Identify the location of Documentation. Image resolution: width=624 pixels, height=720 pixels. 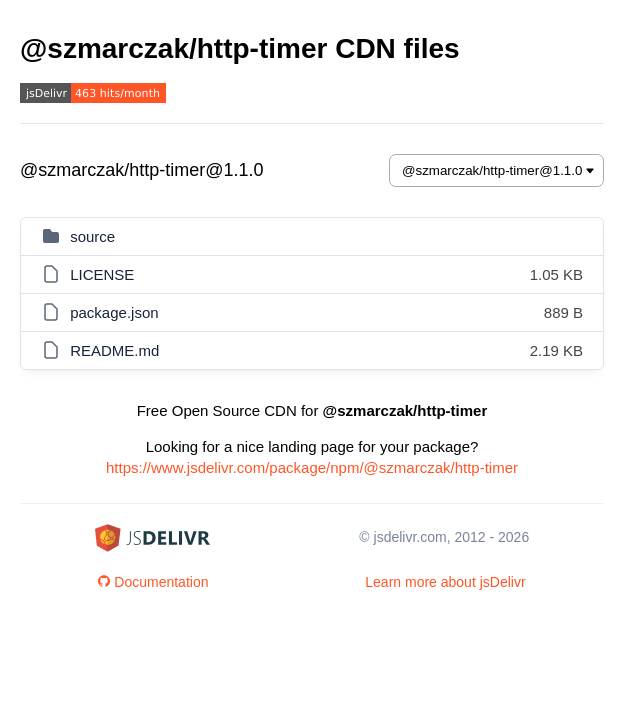
(153, 582).